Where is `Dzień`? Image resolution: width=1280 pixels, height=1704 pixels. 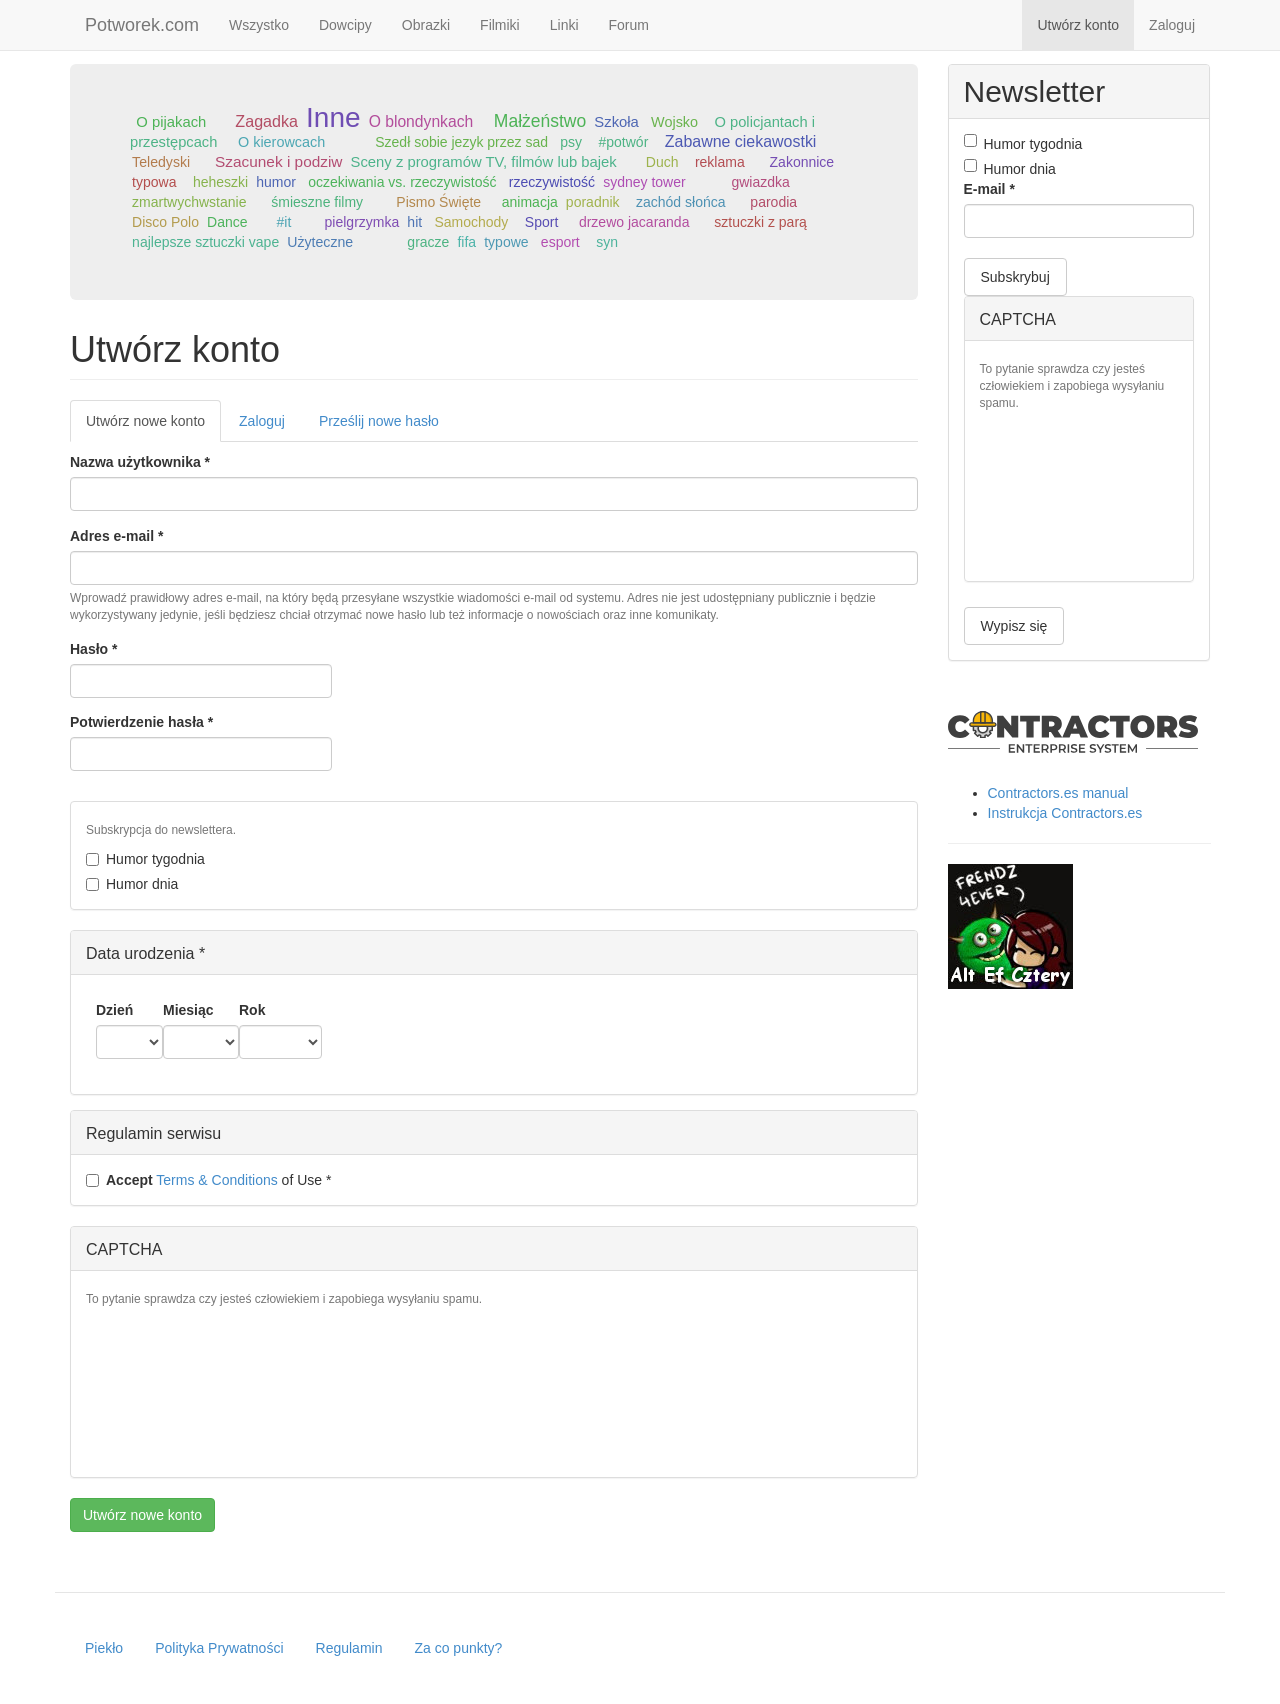 Dzień is located at coordinates (114, 1010).